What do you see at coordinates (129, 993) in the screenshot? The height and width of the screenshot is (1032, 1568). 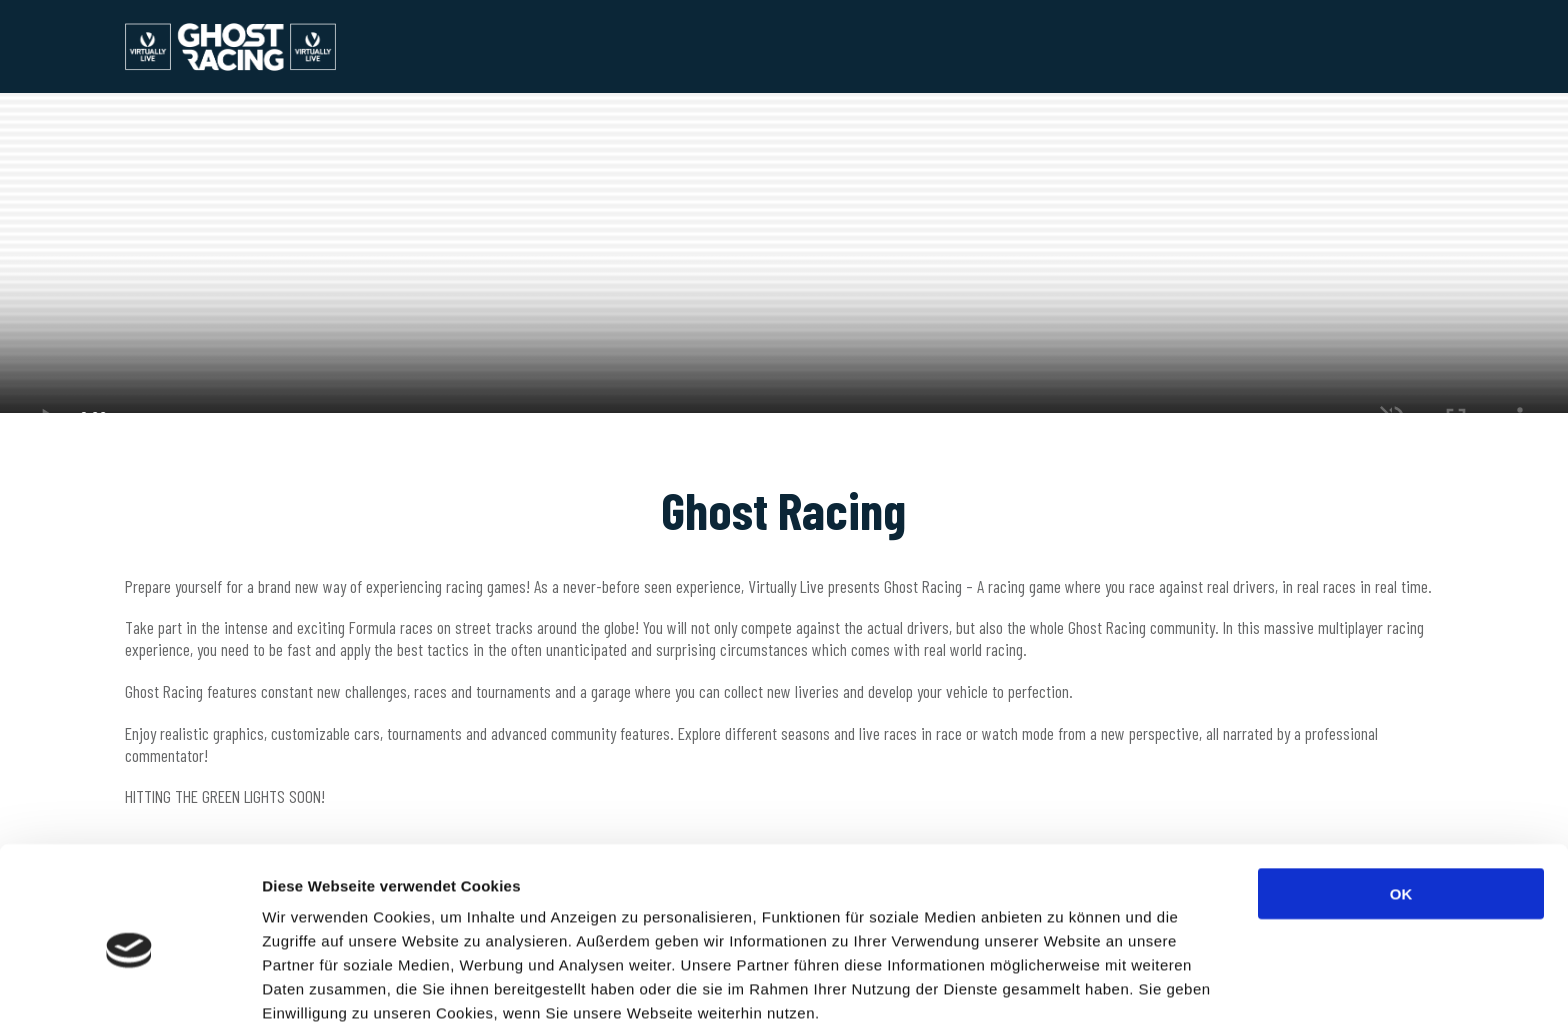 I see `[Usercentrics Cookiebot - öffnet in einem neuen Fenster]` at bounding box center [129, 993].